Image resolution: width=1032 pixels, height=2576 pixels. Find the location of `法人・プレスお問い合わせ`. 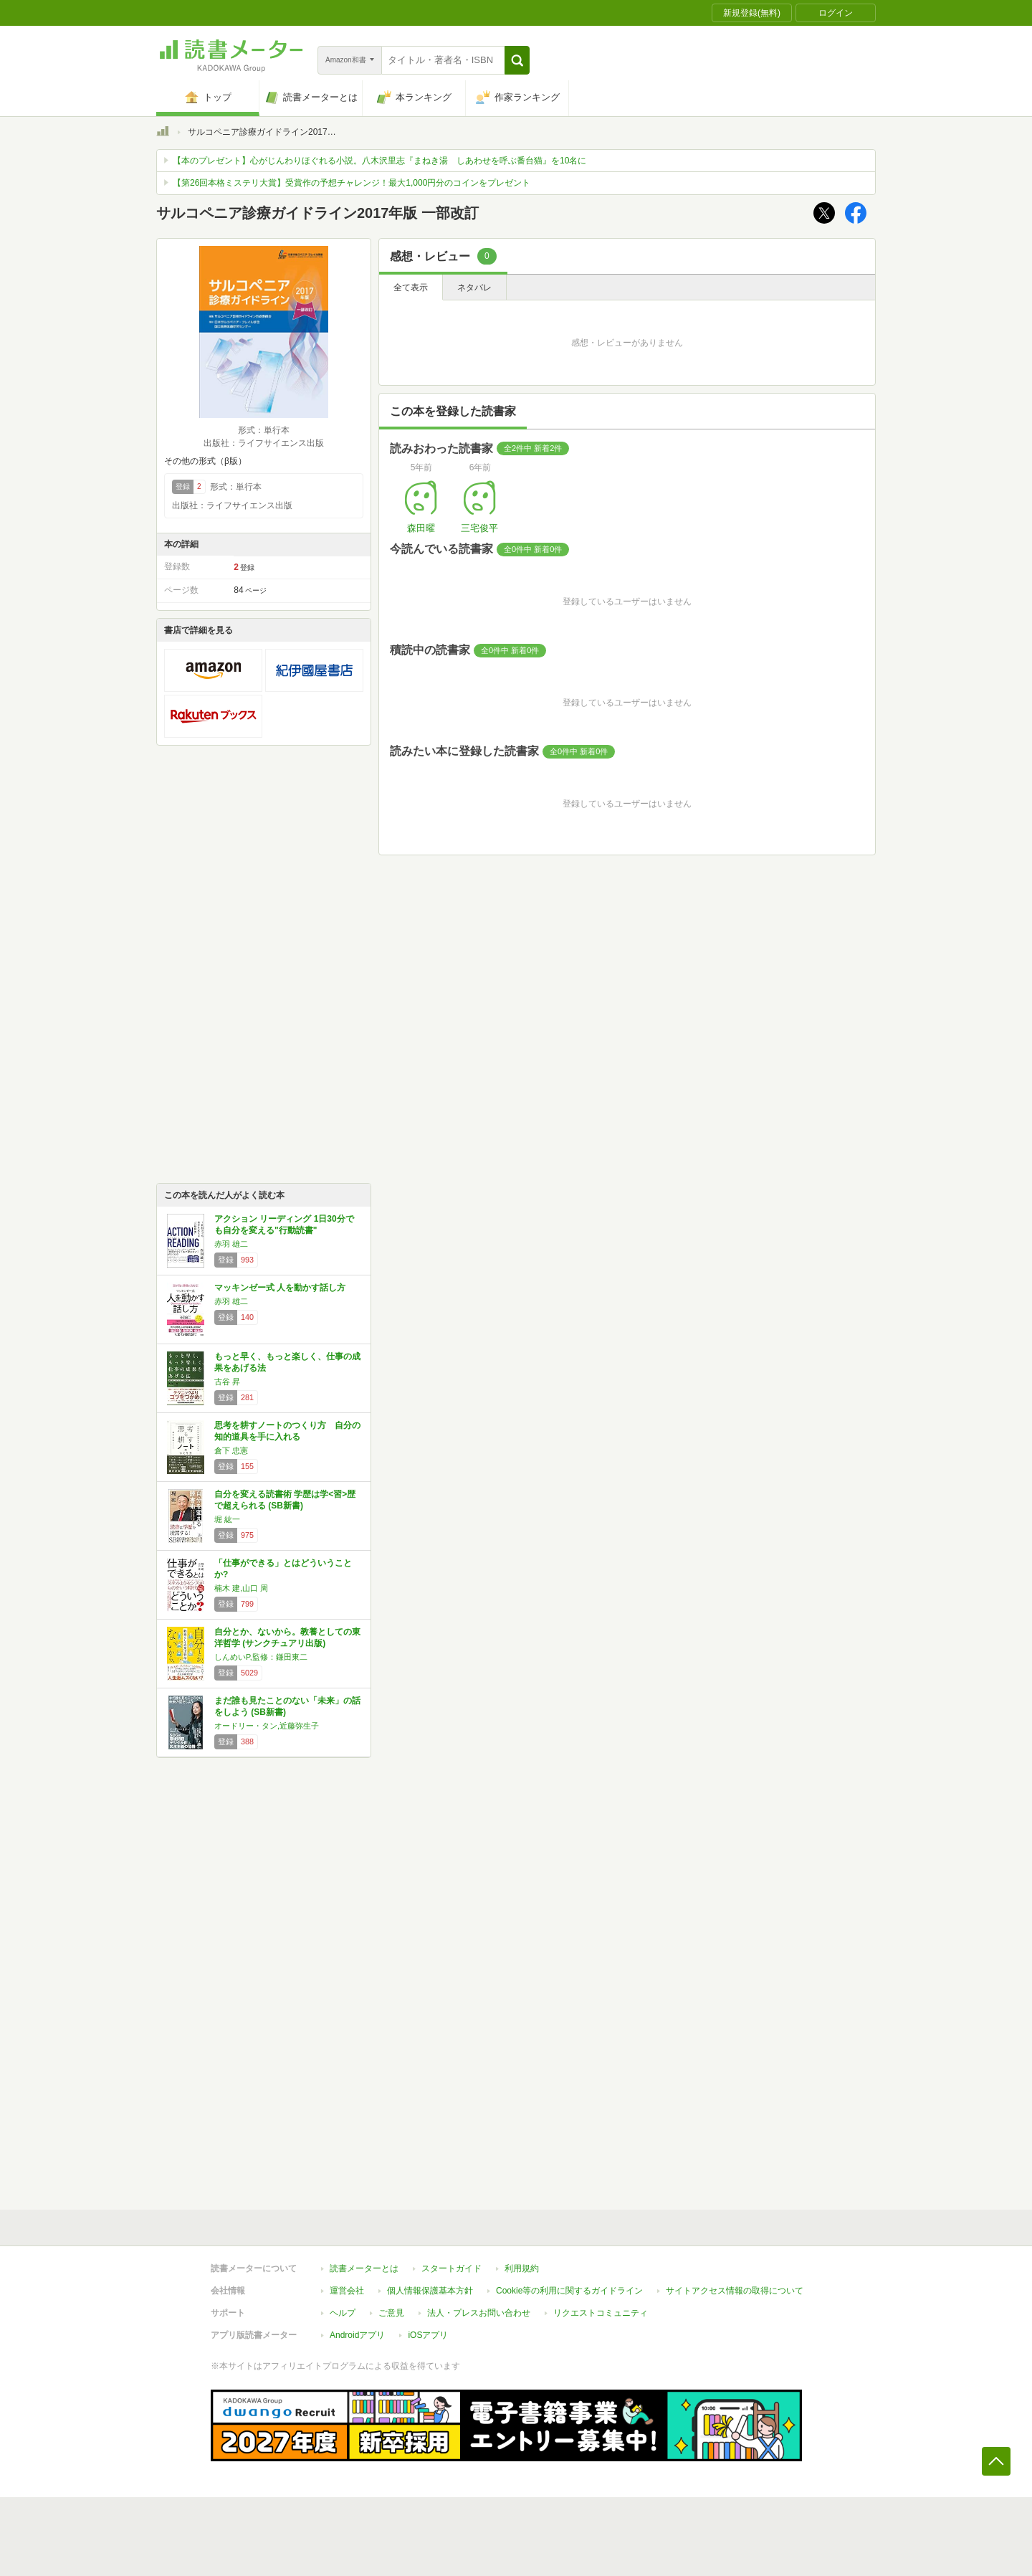

法人・プレスお問い合わせ is located at coordinates (478, 2313).